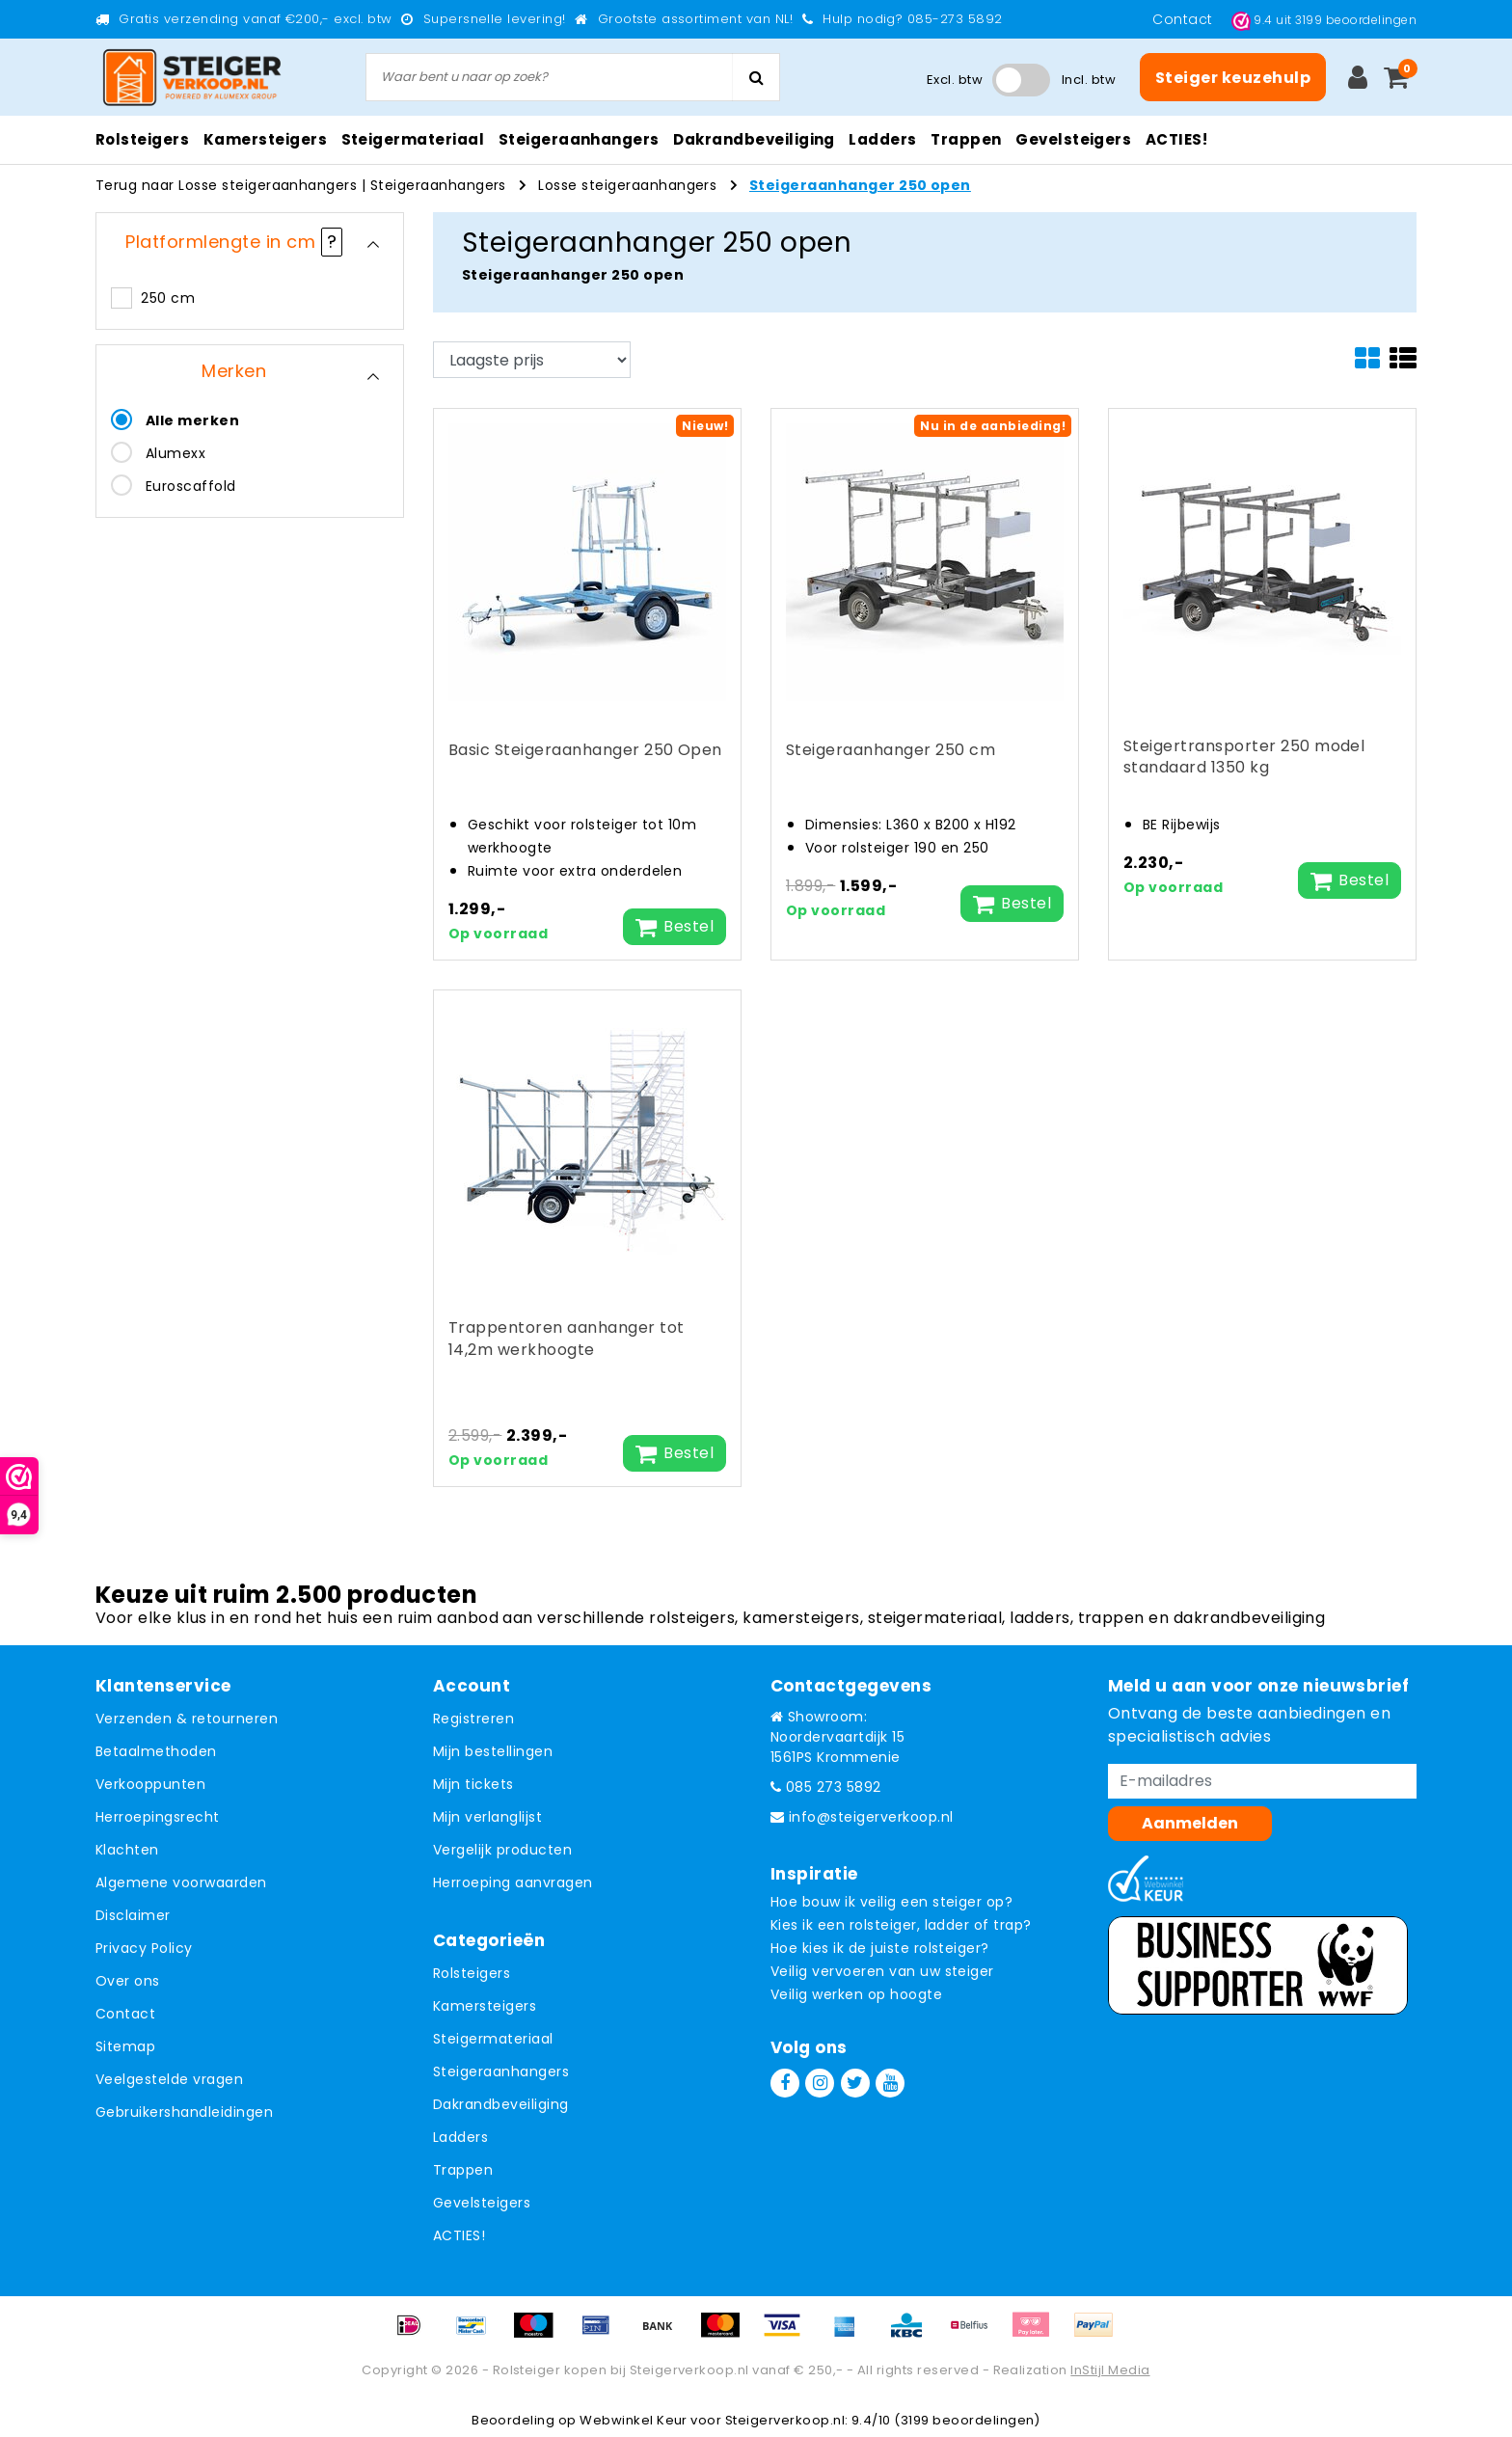  Describe the element at coordinates (144, 1948) in the screenshot. I see `Privacy Policy` at that location.